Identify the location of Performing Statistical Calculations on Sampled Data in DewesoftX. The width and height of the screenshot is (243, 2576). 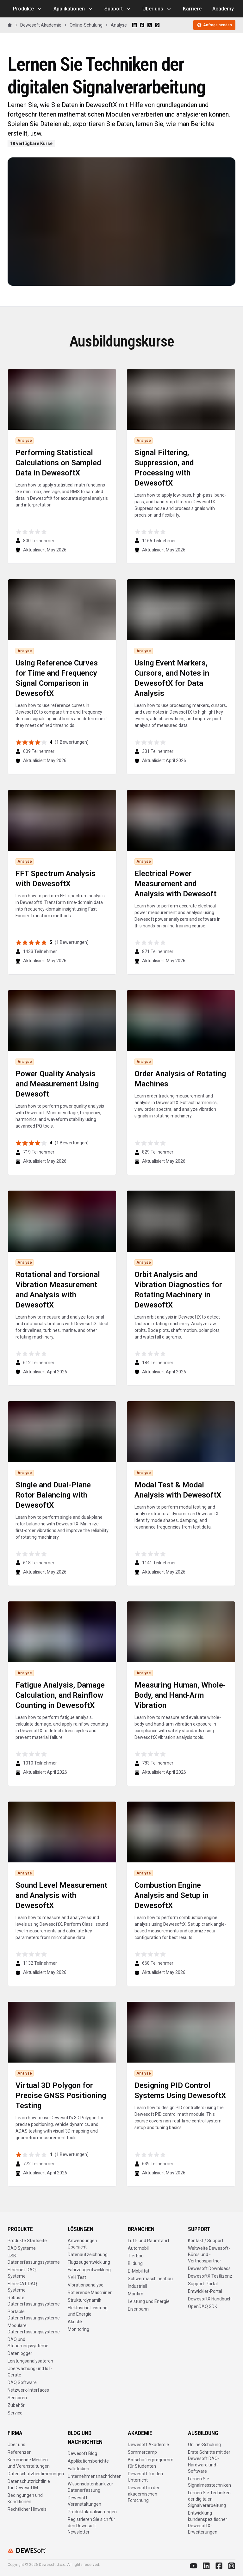
(58, 462).